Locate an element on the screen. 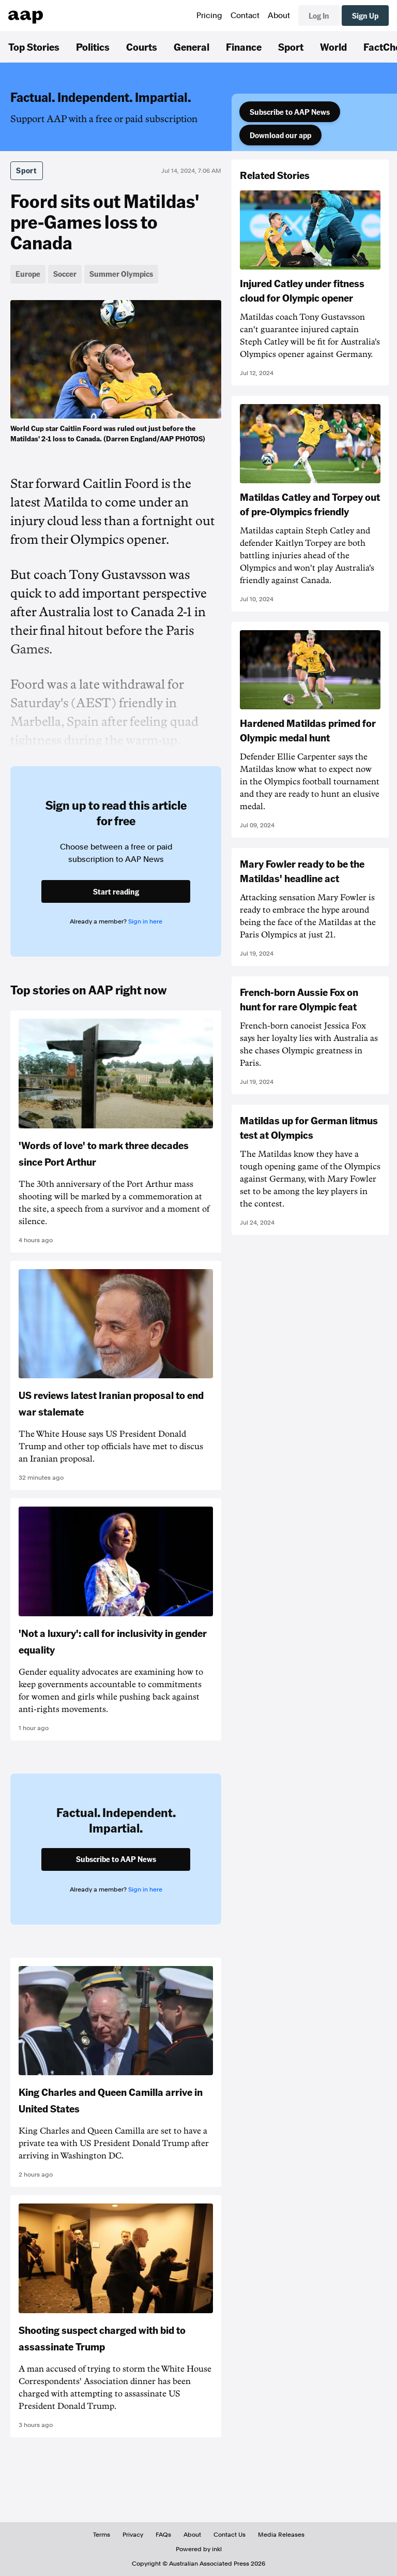 Image resolution: width=397 pixels, height=2576 pixels. About is located at coordinates (279, 15).